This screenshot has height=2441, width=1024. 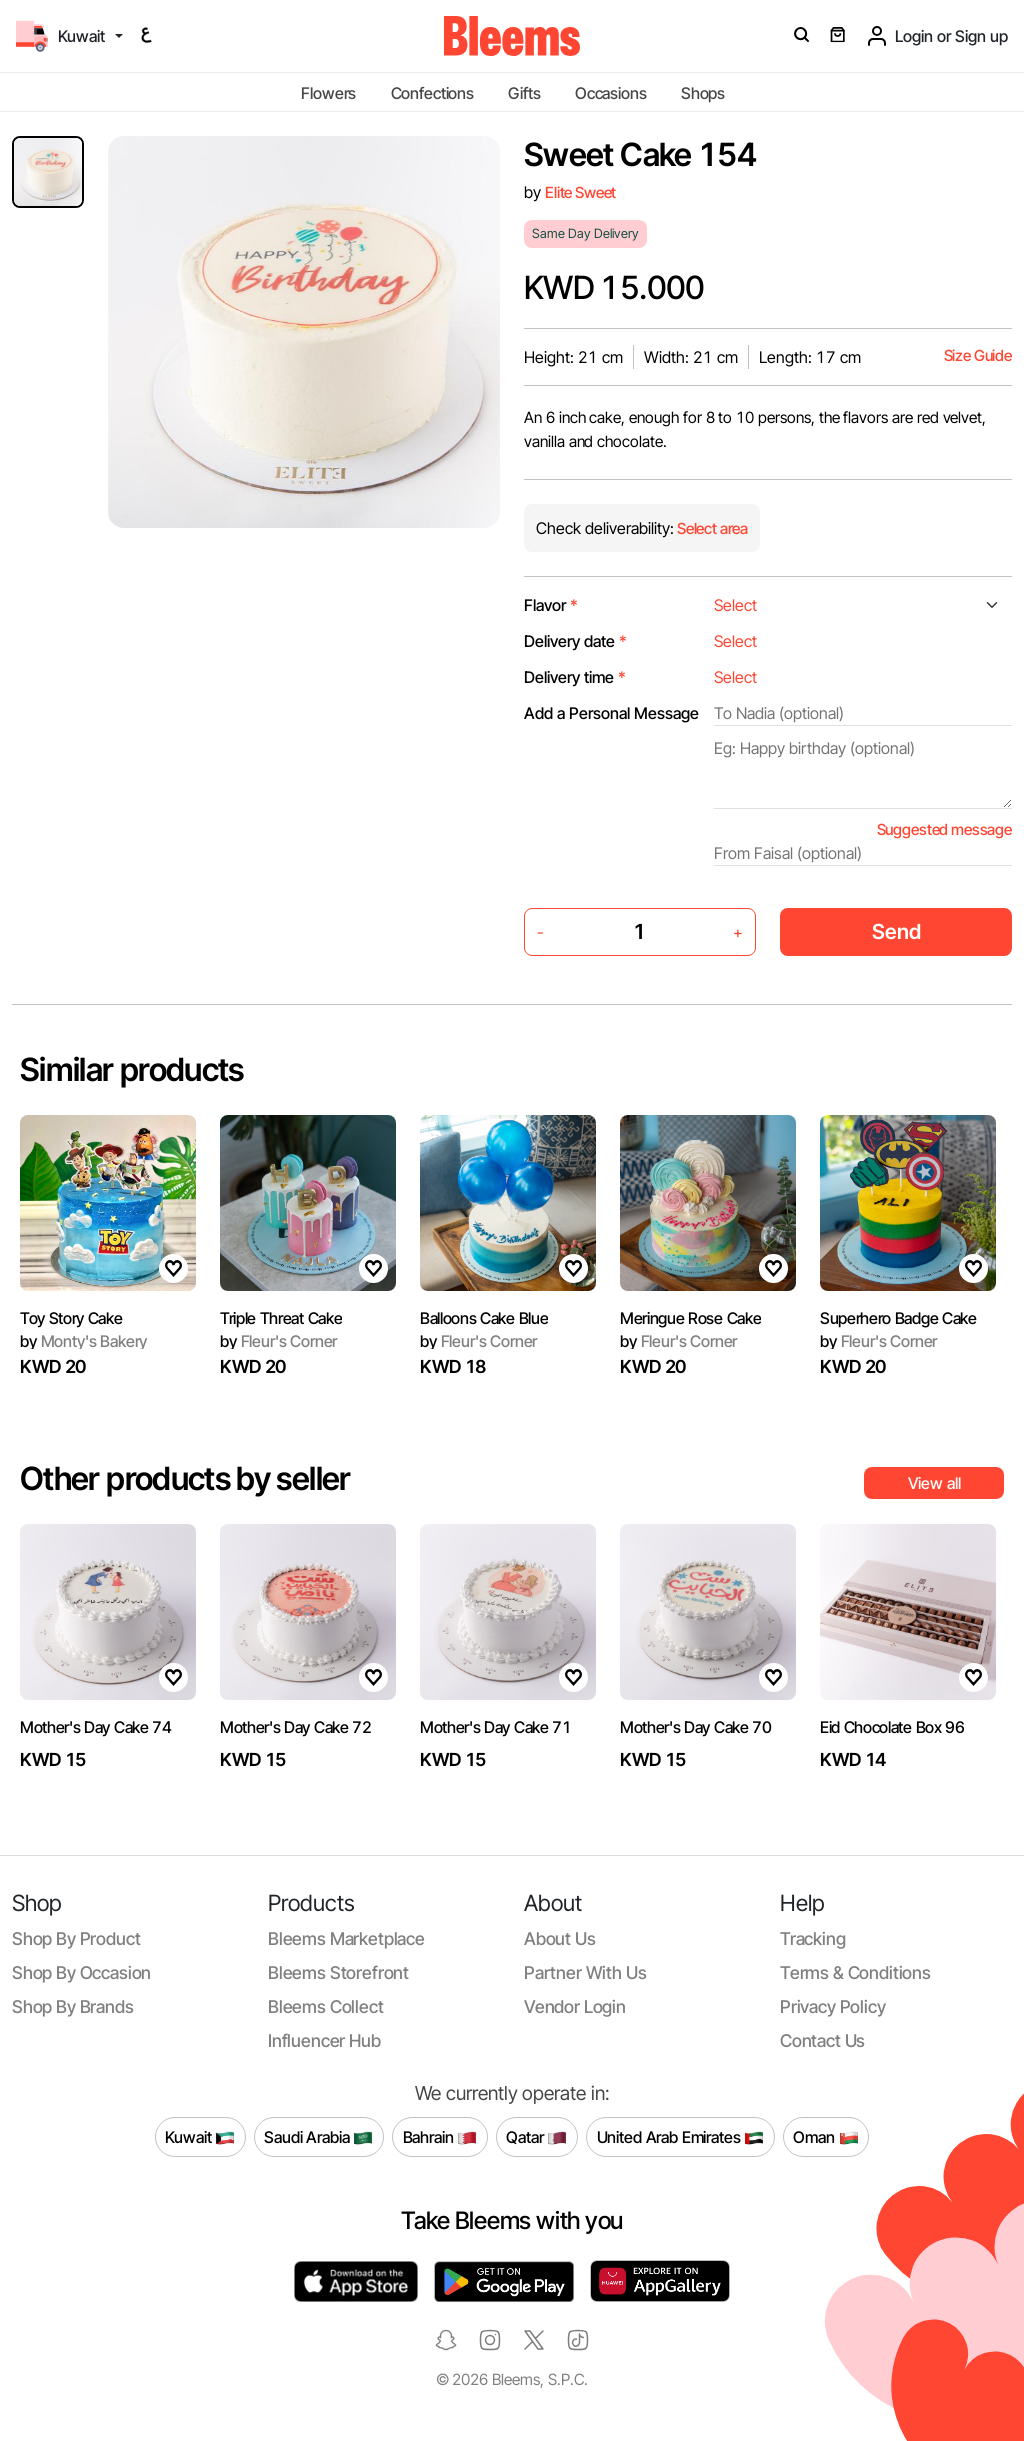 What do you see at coordinates (611, 93) in the screenshot?
I see `Occasions` at bounding box center [611, 93].